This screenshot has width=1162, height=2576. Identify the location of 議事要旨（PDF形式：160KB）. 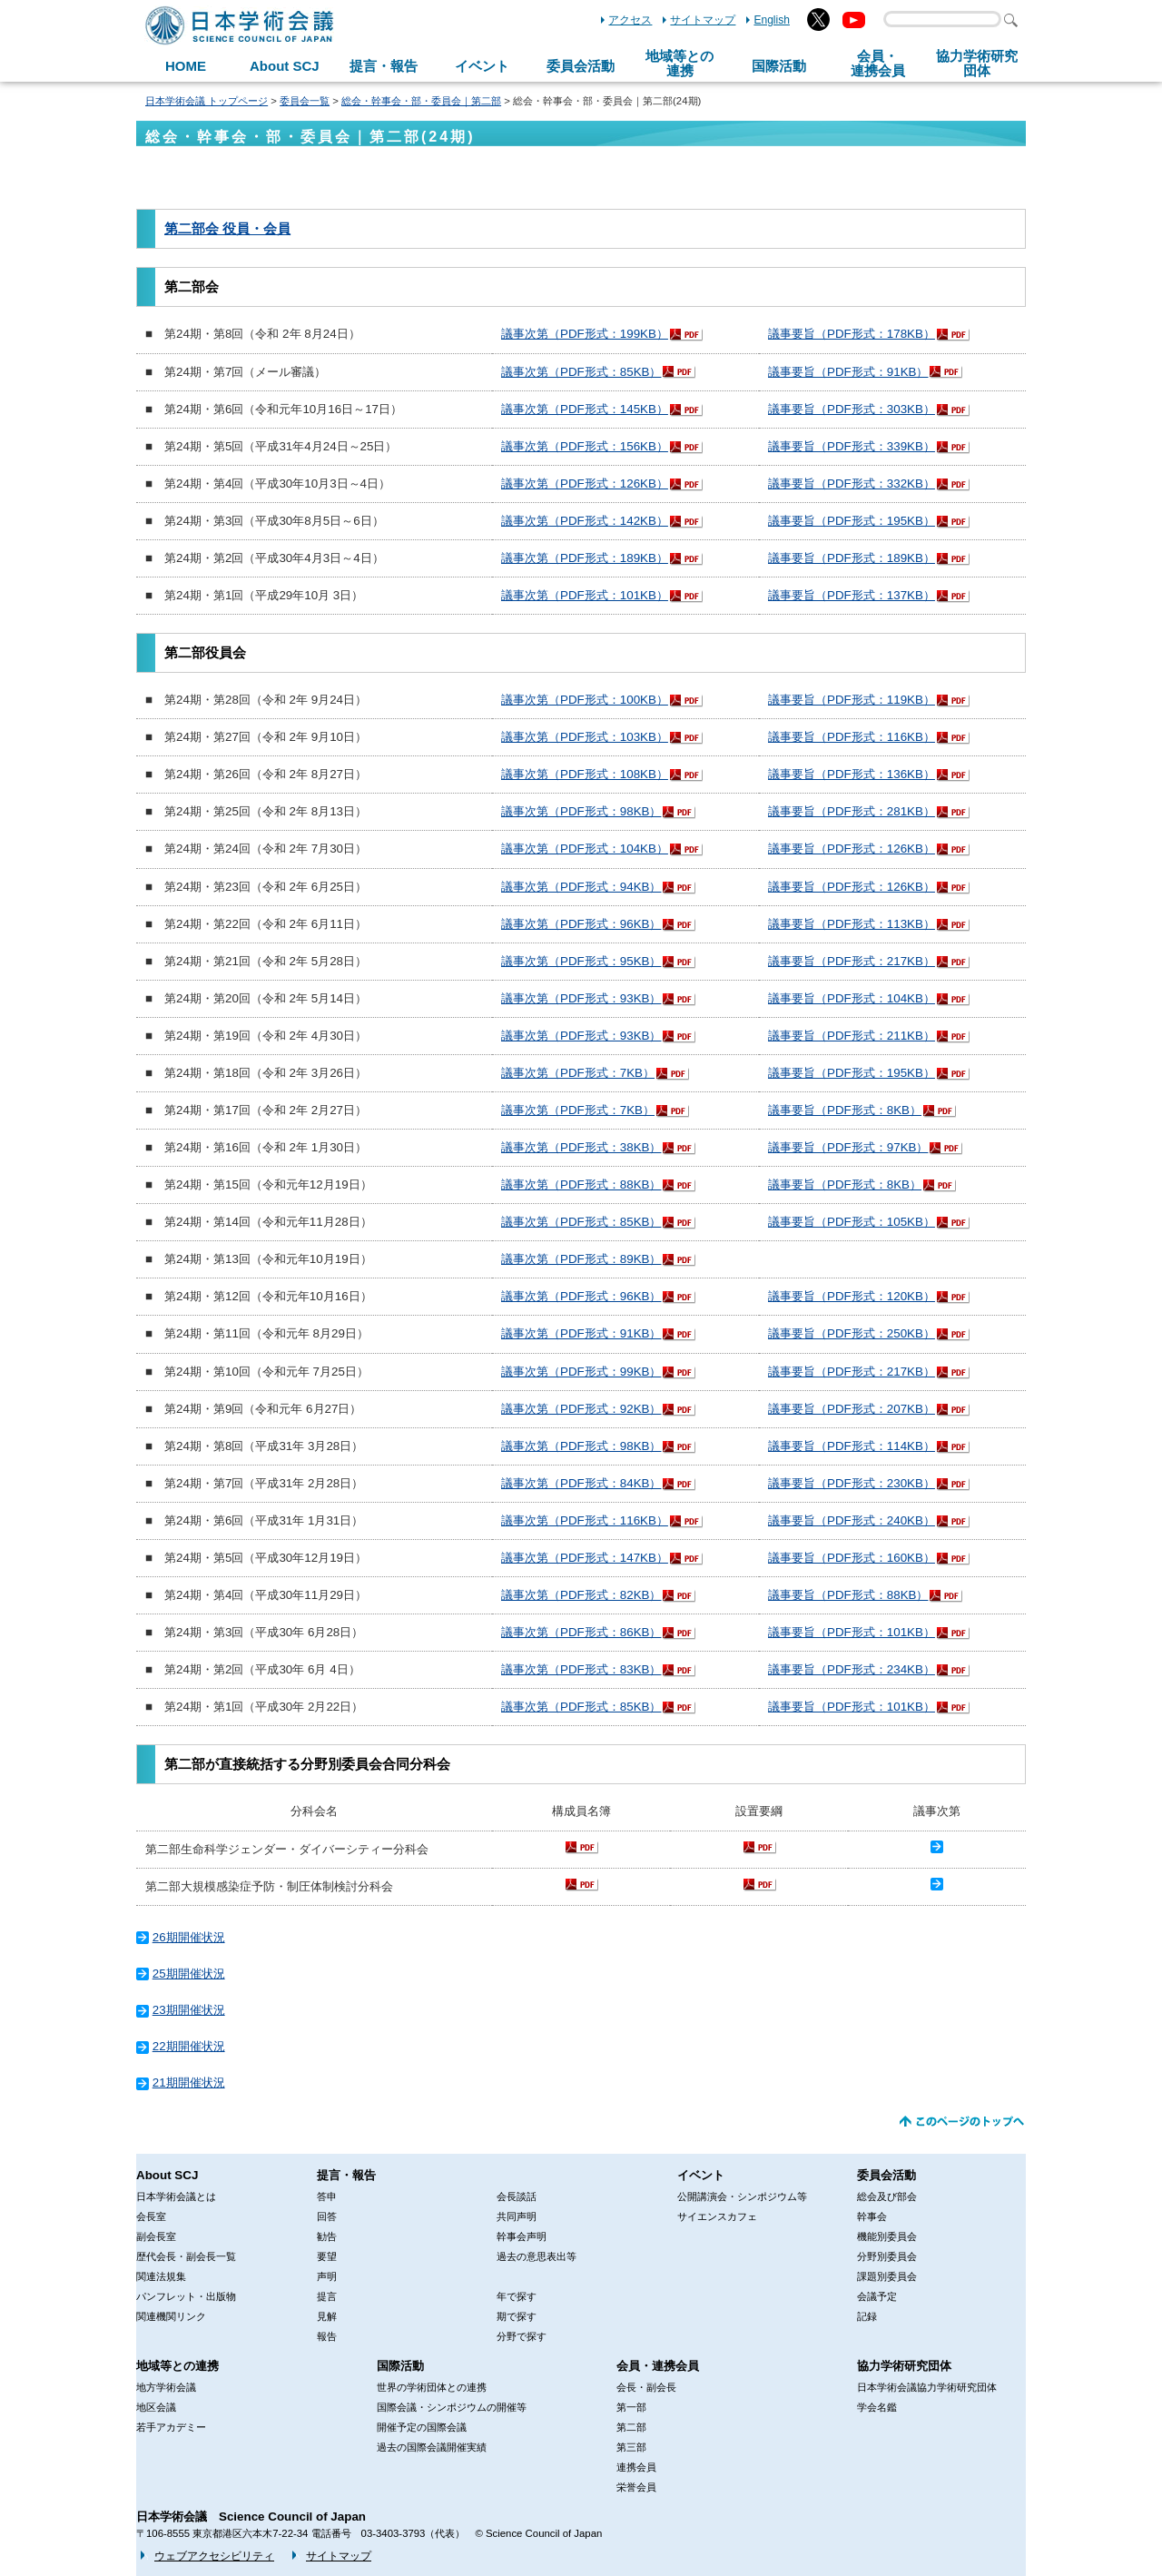
(851, 1557).